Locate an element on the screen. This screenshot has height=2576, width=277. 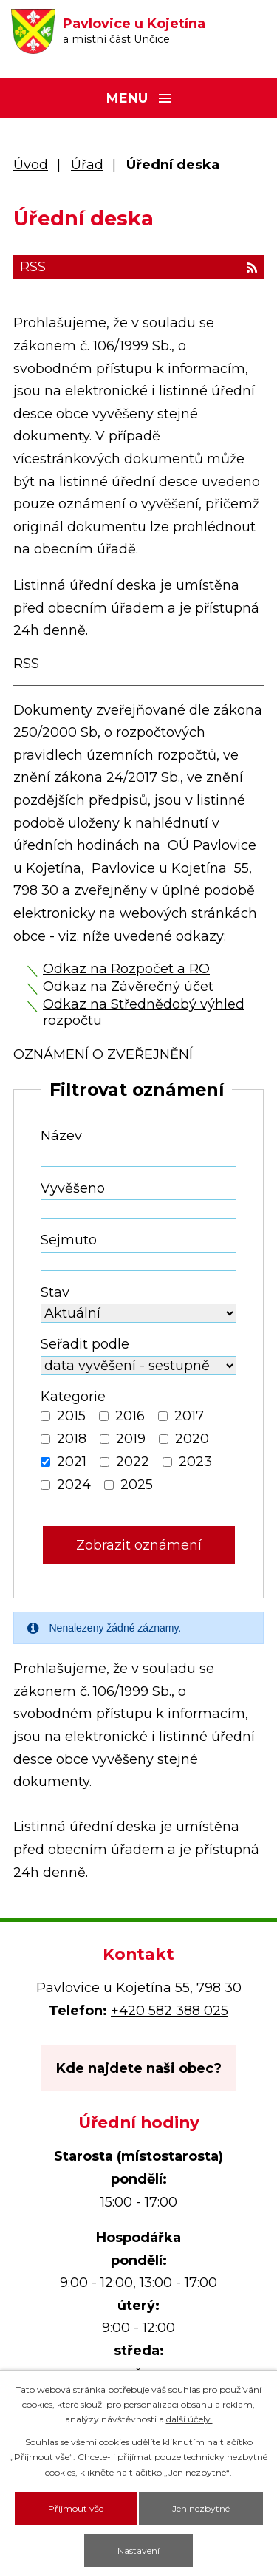
další účely. is located at coordinates (189, 2419).